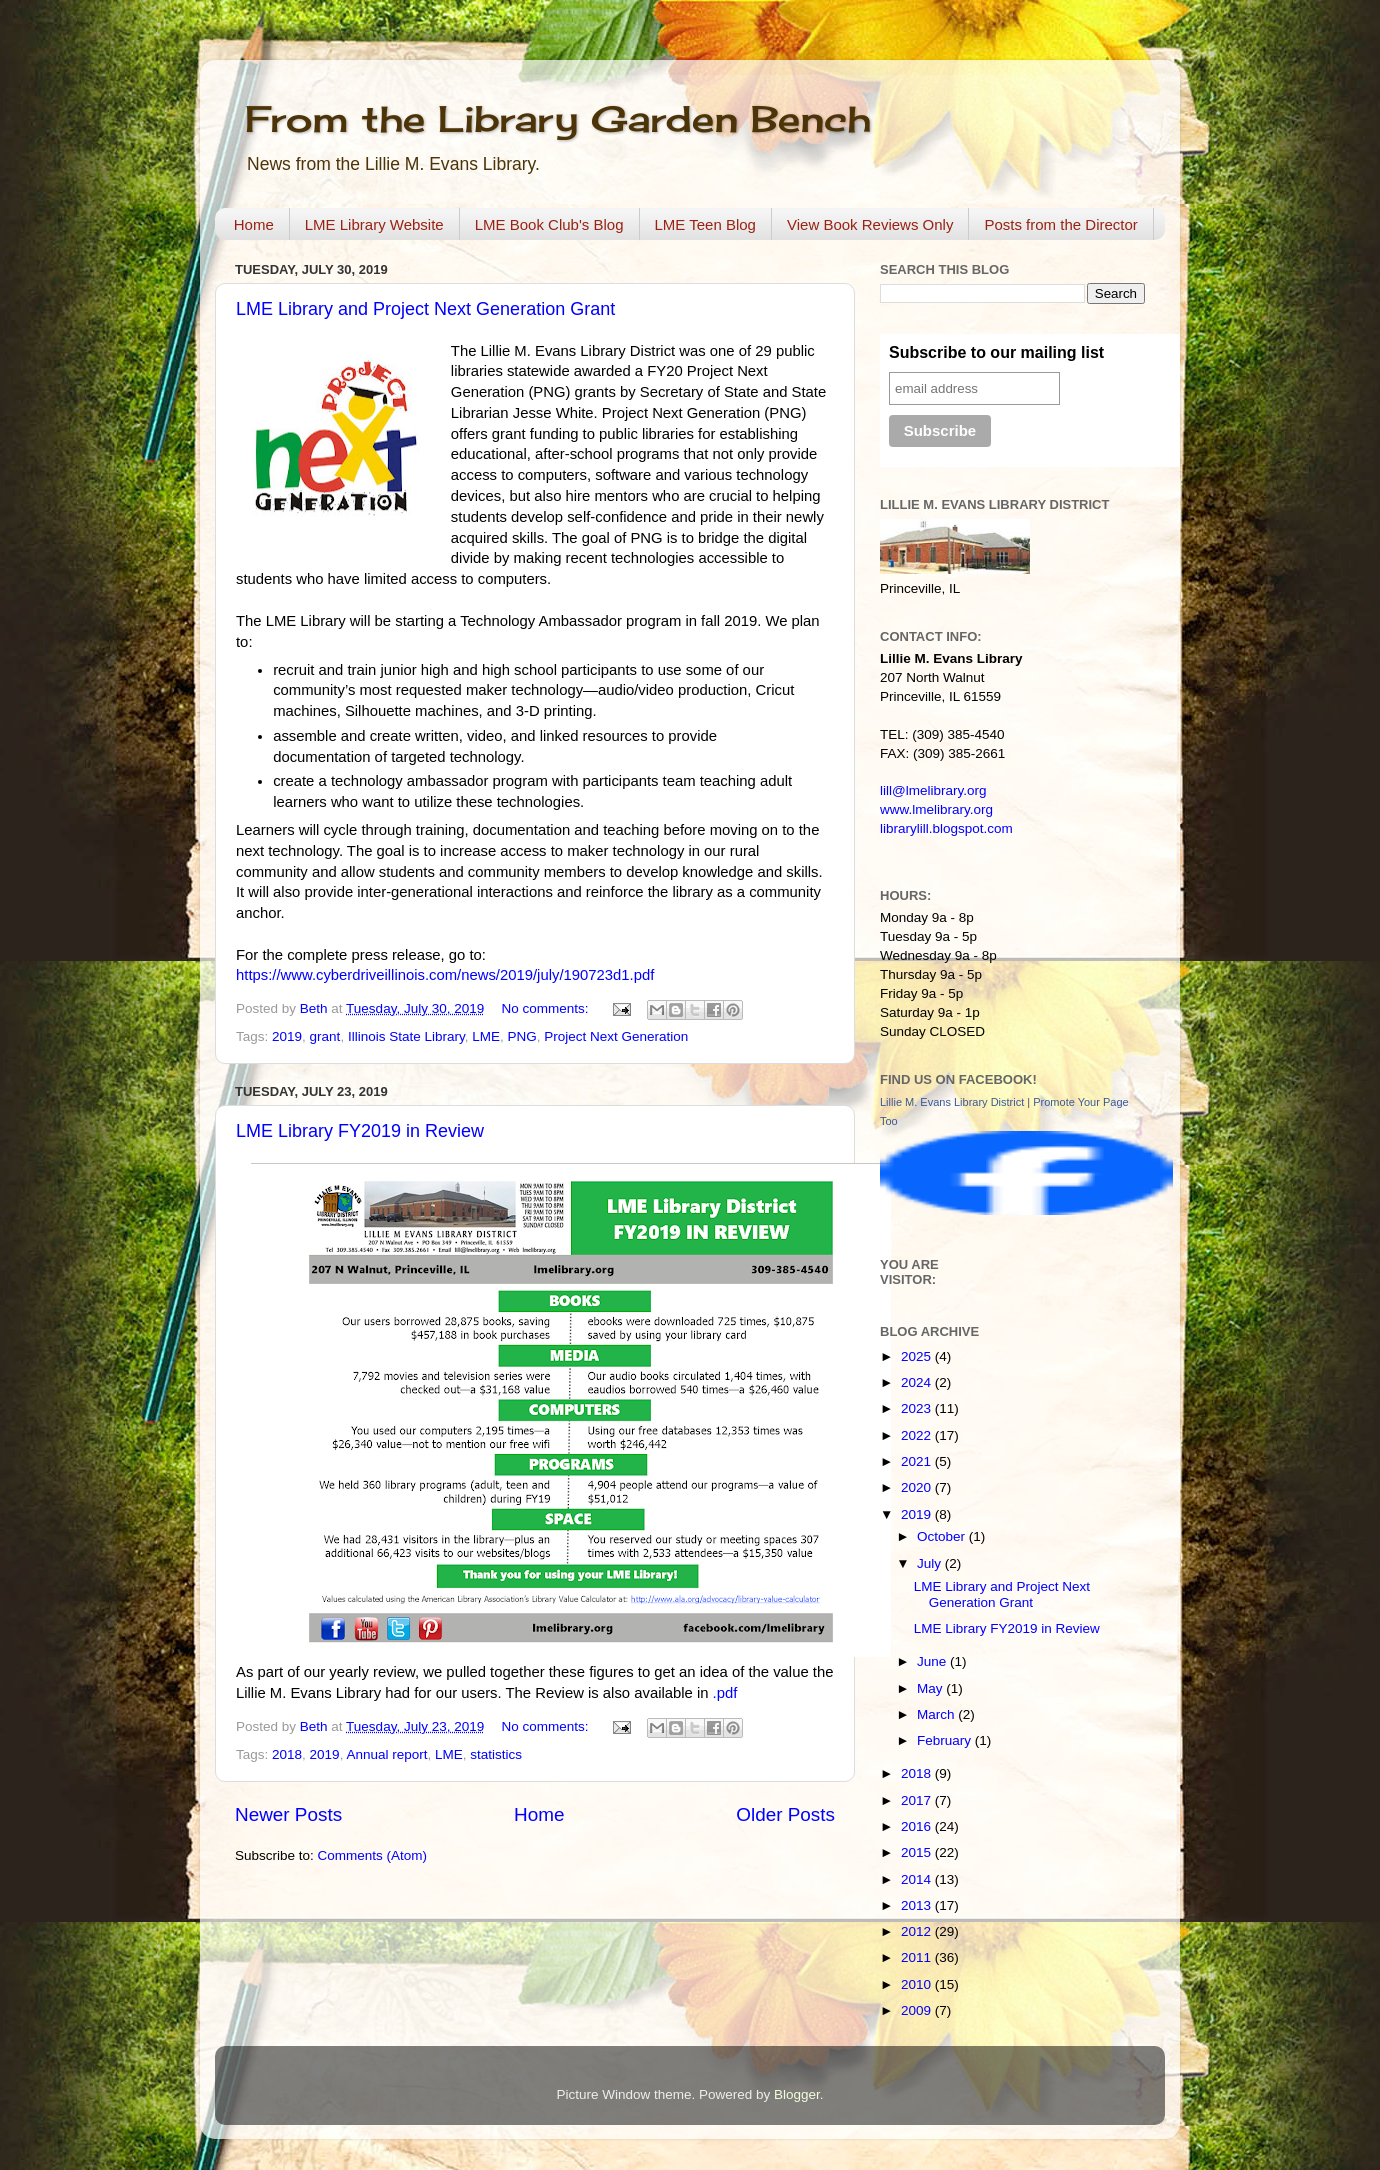 The height and width of the screenshot is (2170, 1380). What do you see at coordinates (918, 1931) in the screenshot?
I see `2012` at bounding box center [918, 1931].